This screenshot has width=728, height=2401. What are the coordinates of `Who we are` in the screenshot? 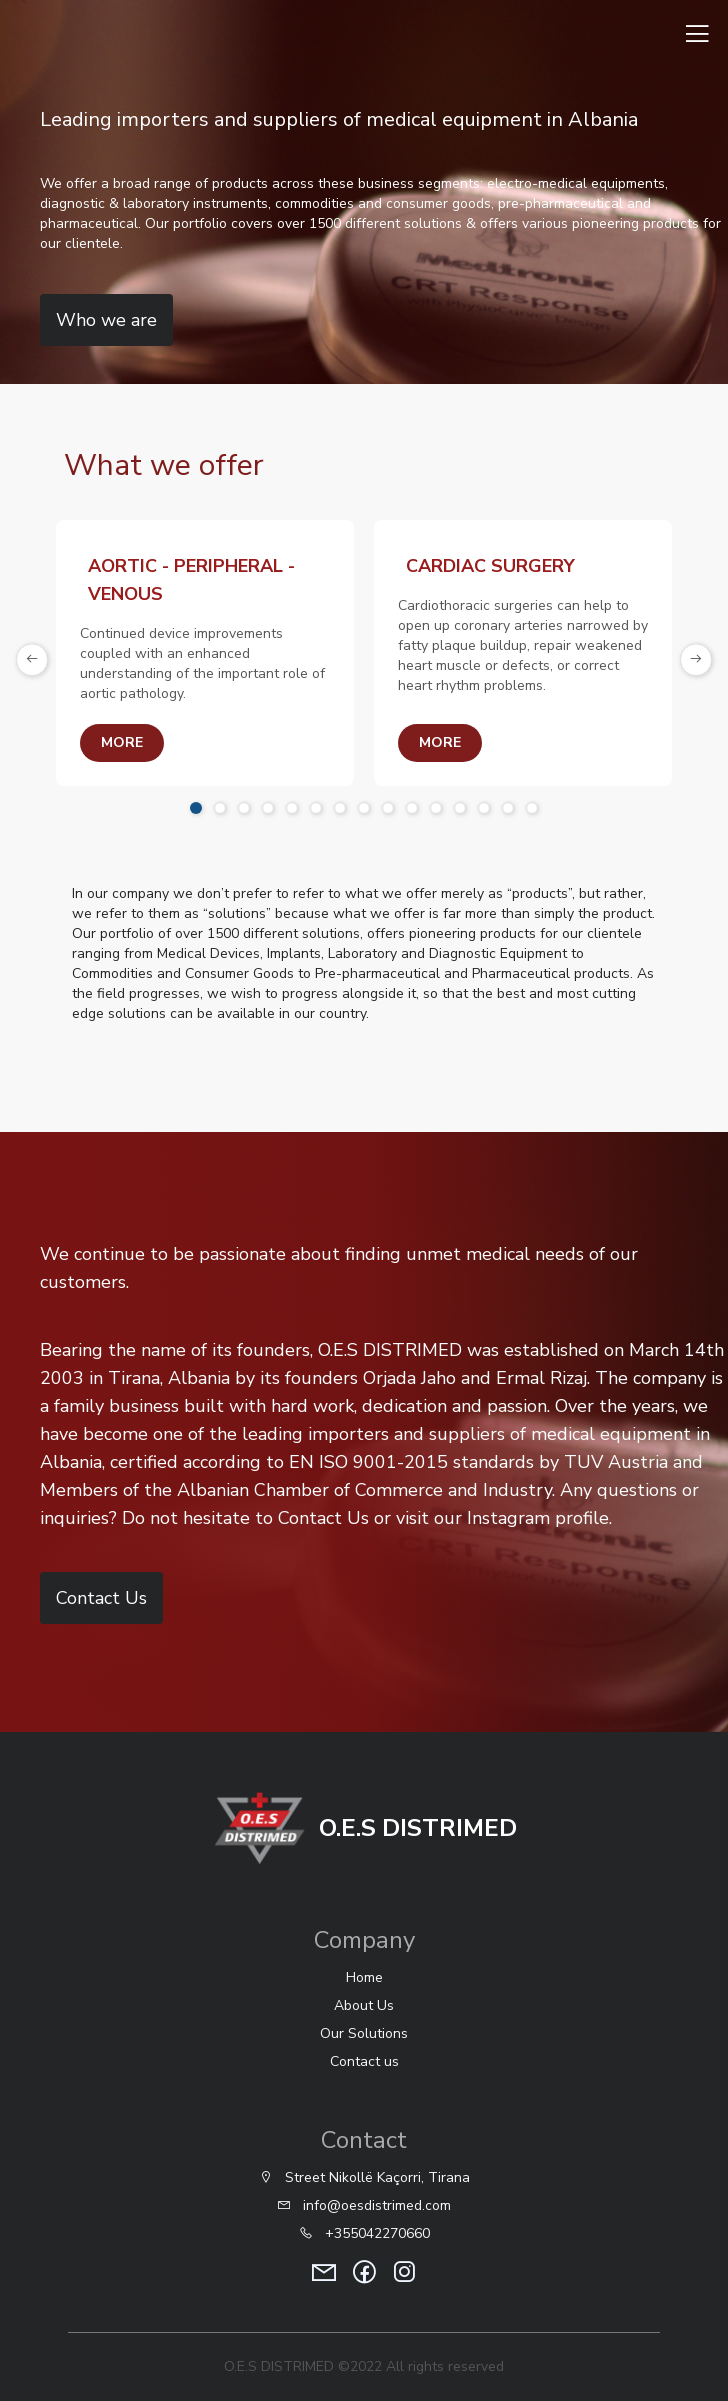 It's located at (106, 320).